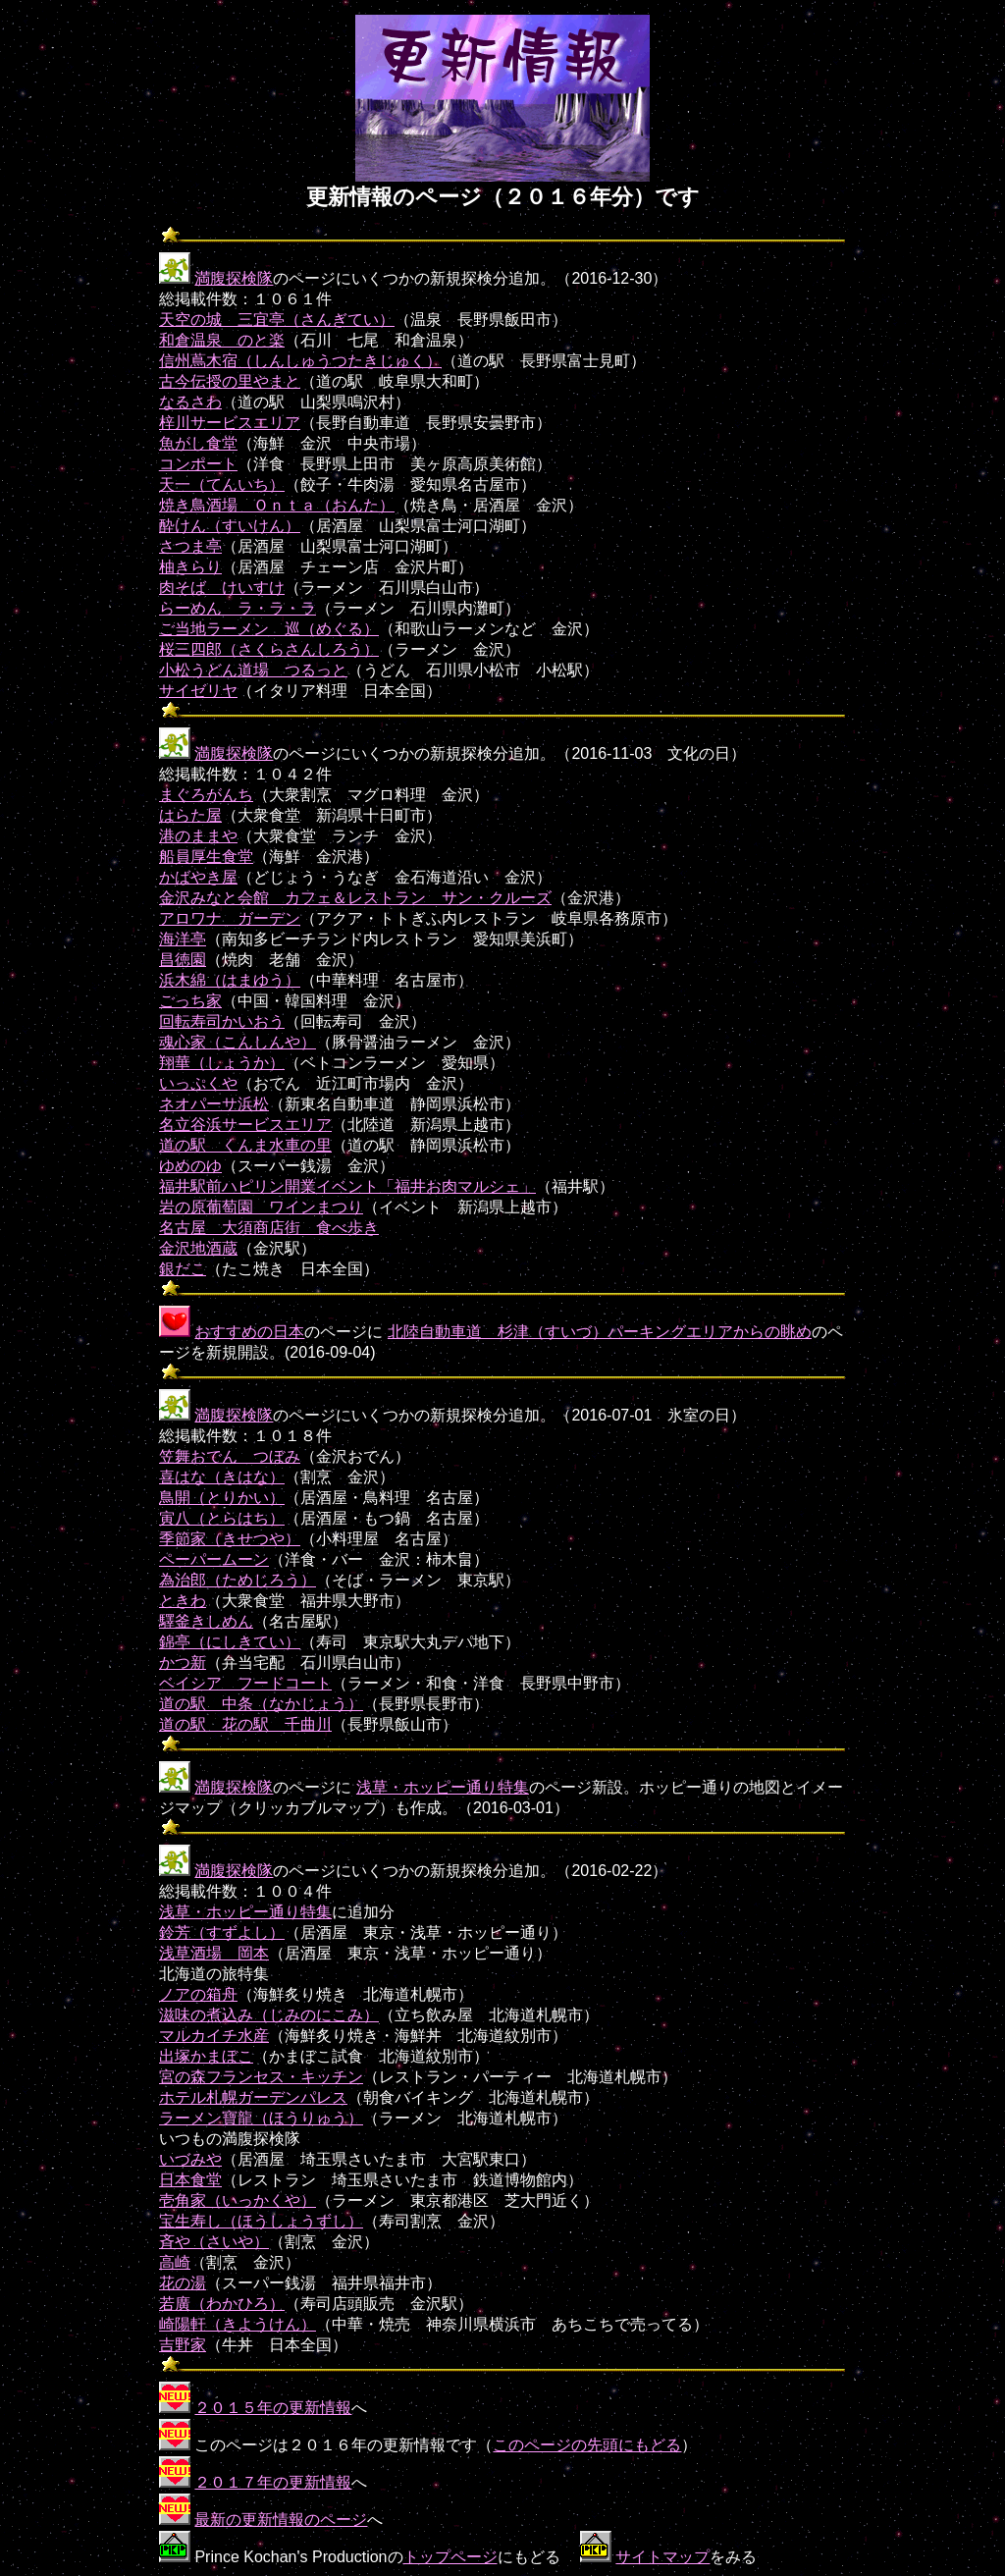 The height and width of the screenshot is (2576, 1005). What do you see at coordinates (206, 856) in the screenshot?
I see `船員厚生食堂` at bounding box center [206, 856].